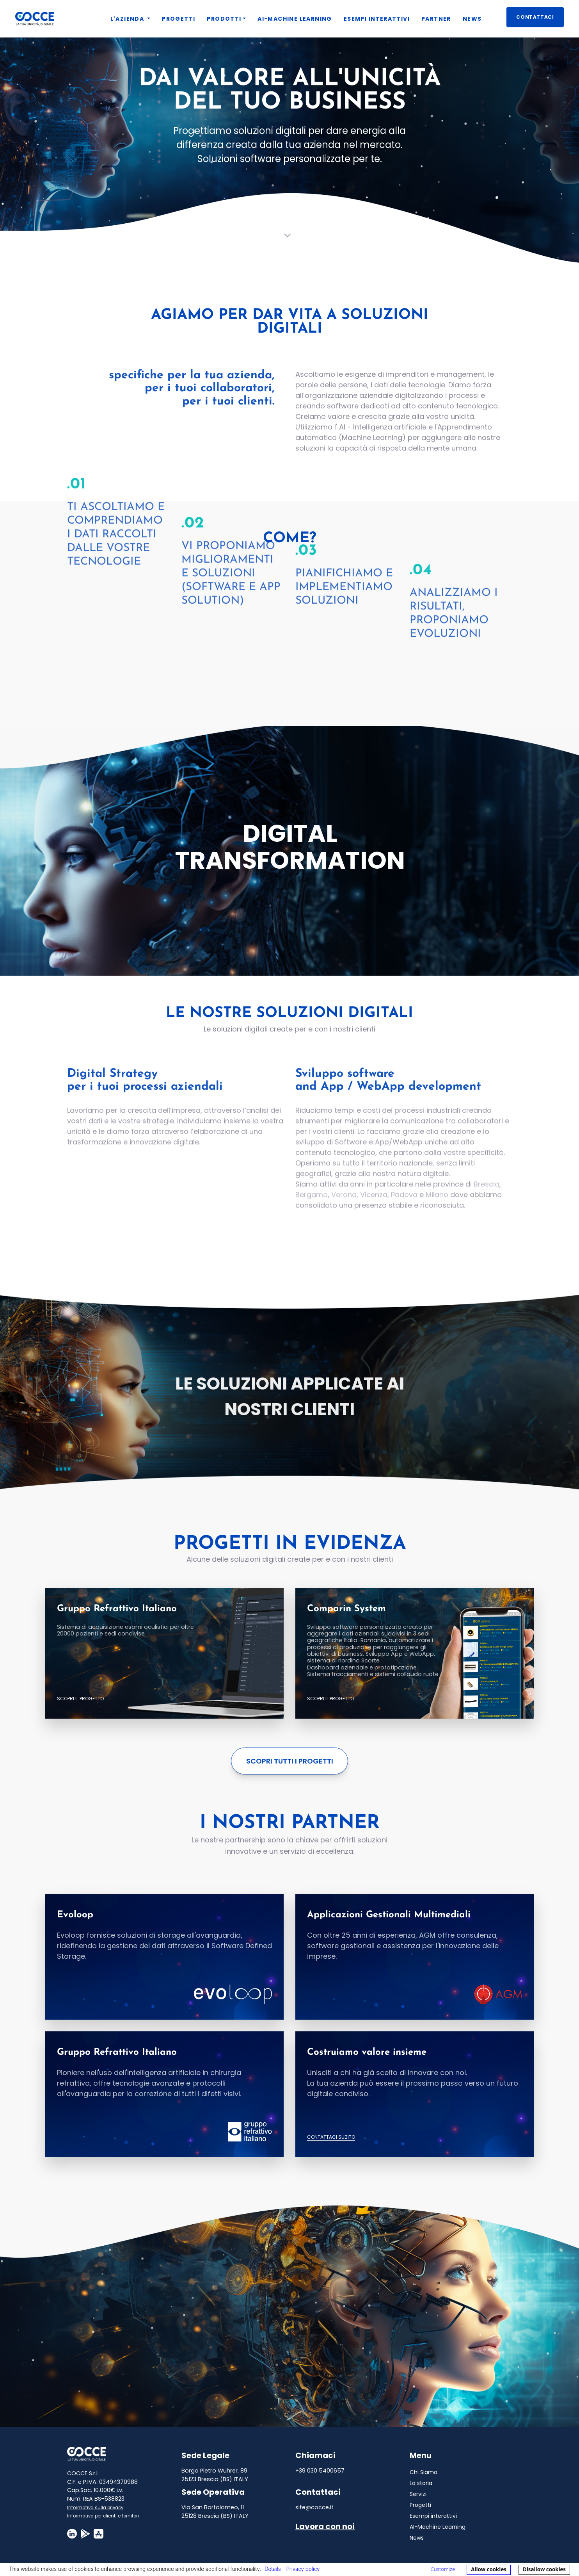  I want to click on Bergamo, so click(311, 1204).